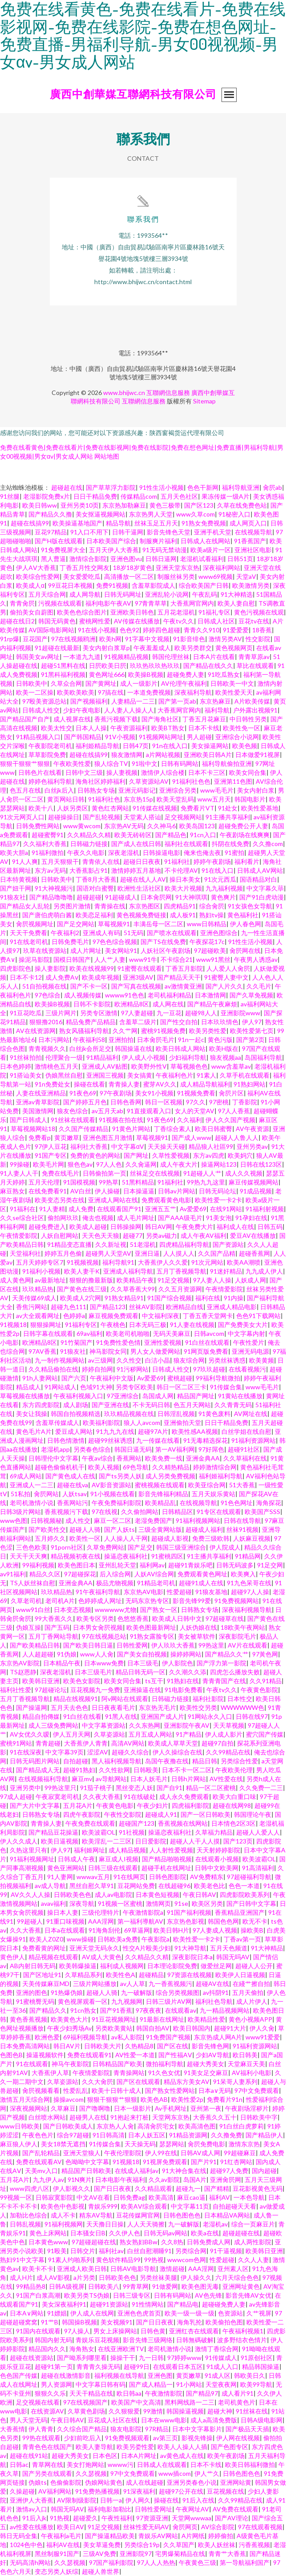 The height and width of the screenshot is (2576, 286). Describe the element at coordinates (63, 1217) in the screenshot. I see `偷拍网玖玖` at that location.